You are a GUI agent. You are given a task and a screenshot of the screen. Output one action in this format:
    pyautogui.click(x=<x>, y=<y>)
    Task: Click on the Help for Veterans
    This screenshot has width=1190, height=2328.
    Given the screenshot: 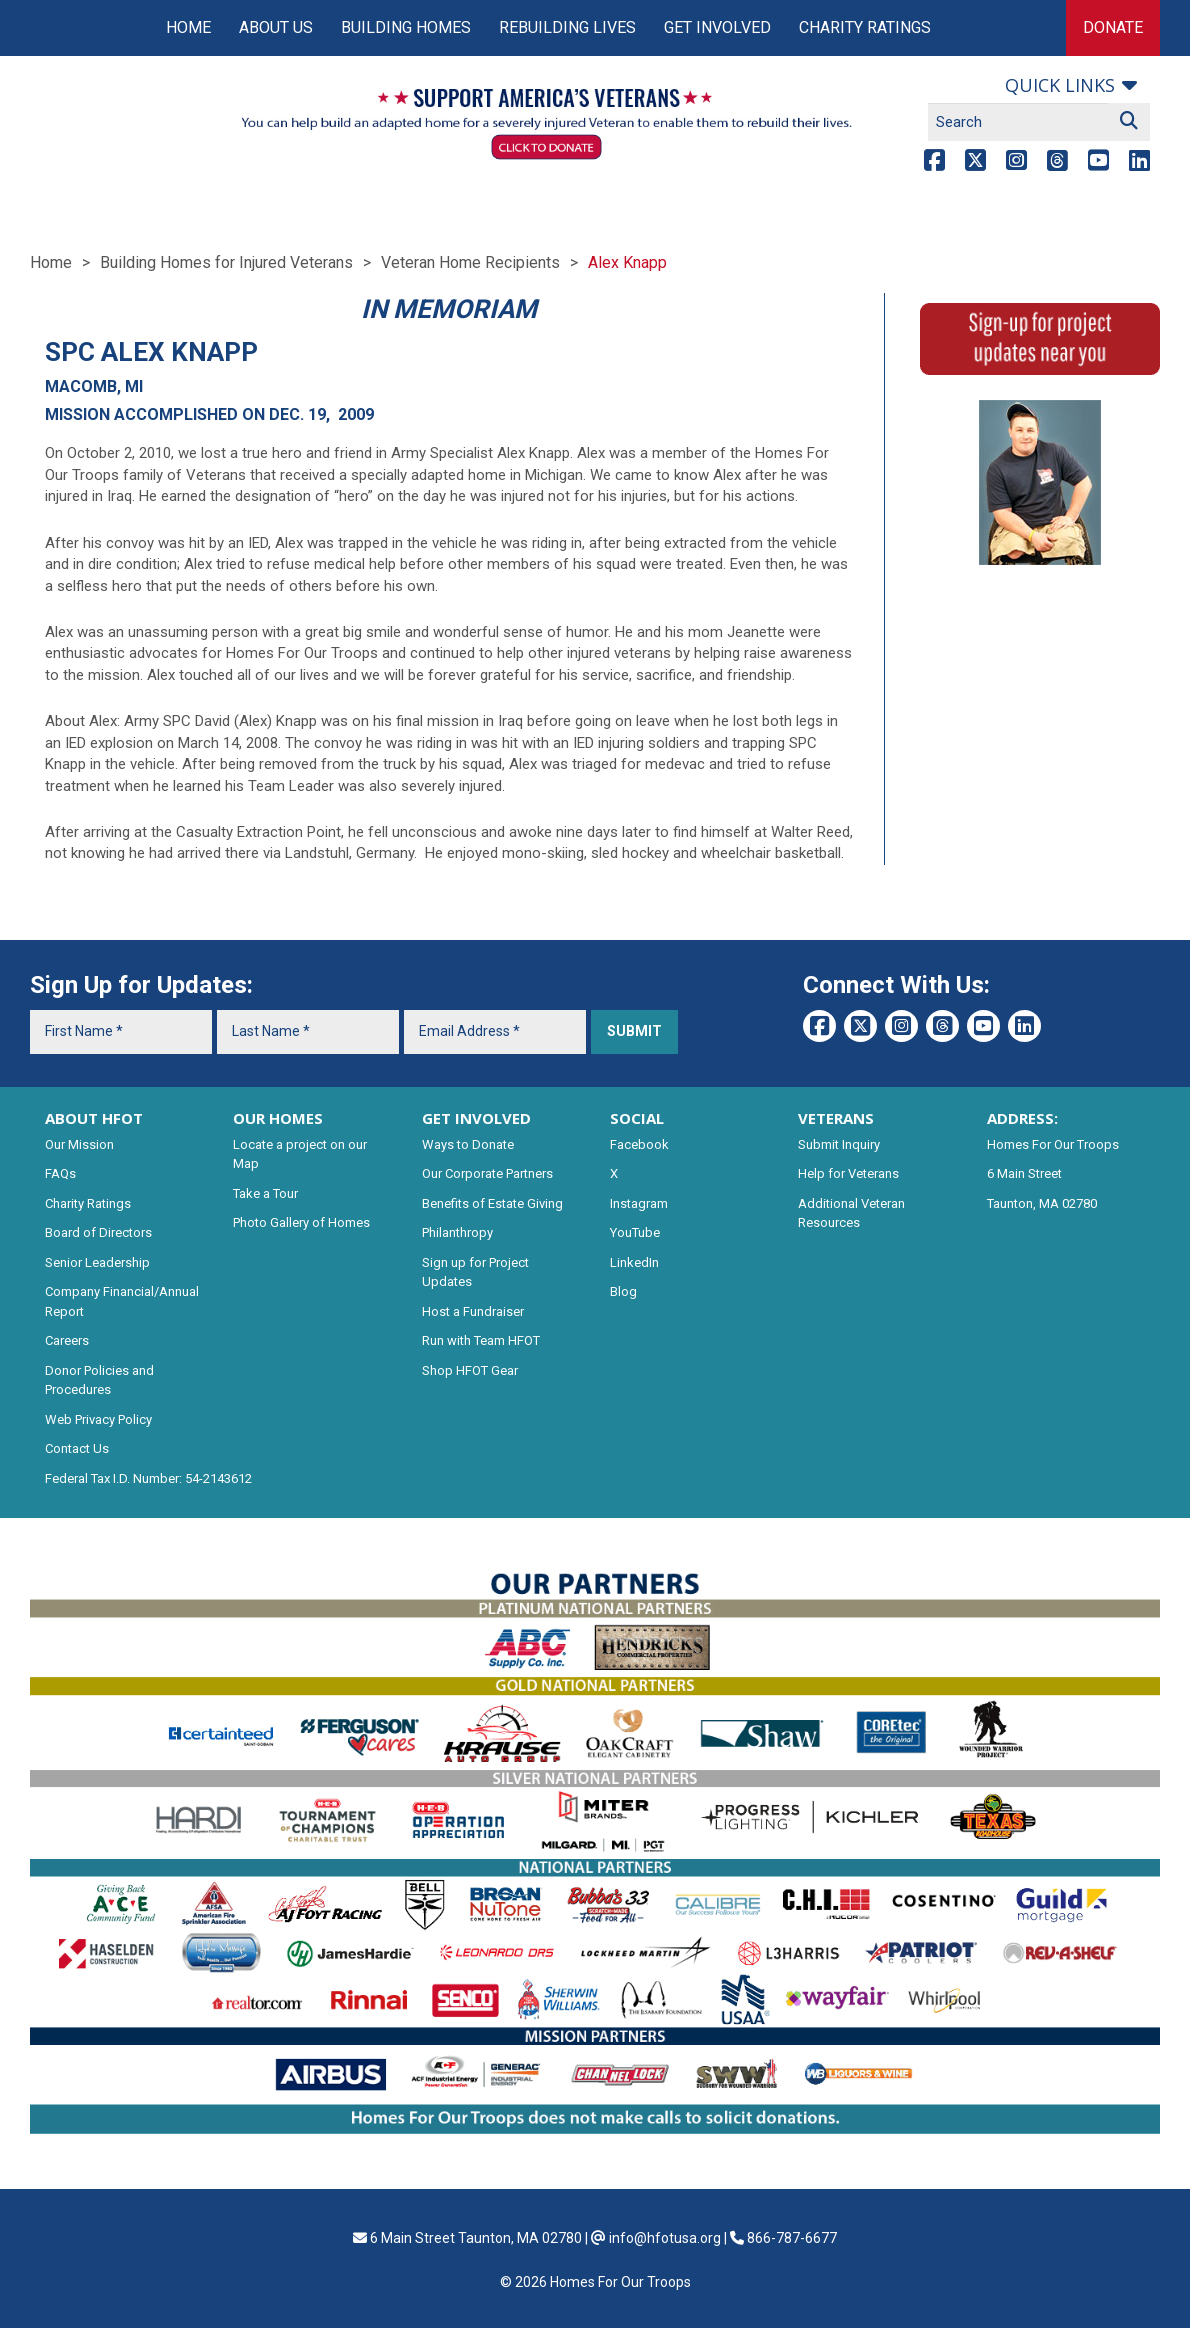 What is the action you would take?
    pyautogui.click(x=848, y=1173)
    